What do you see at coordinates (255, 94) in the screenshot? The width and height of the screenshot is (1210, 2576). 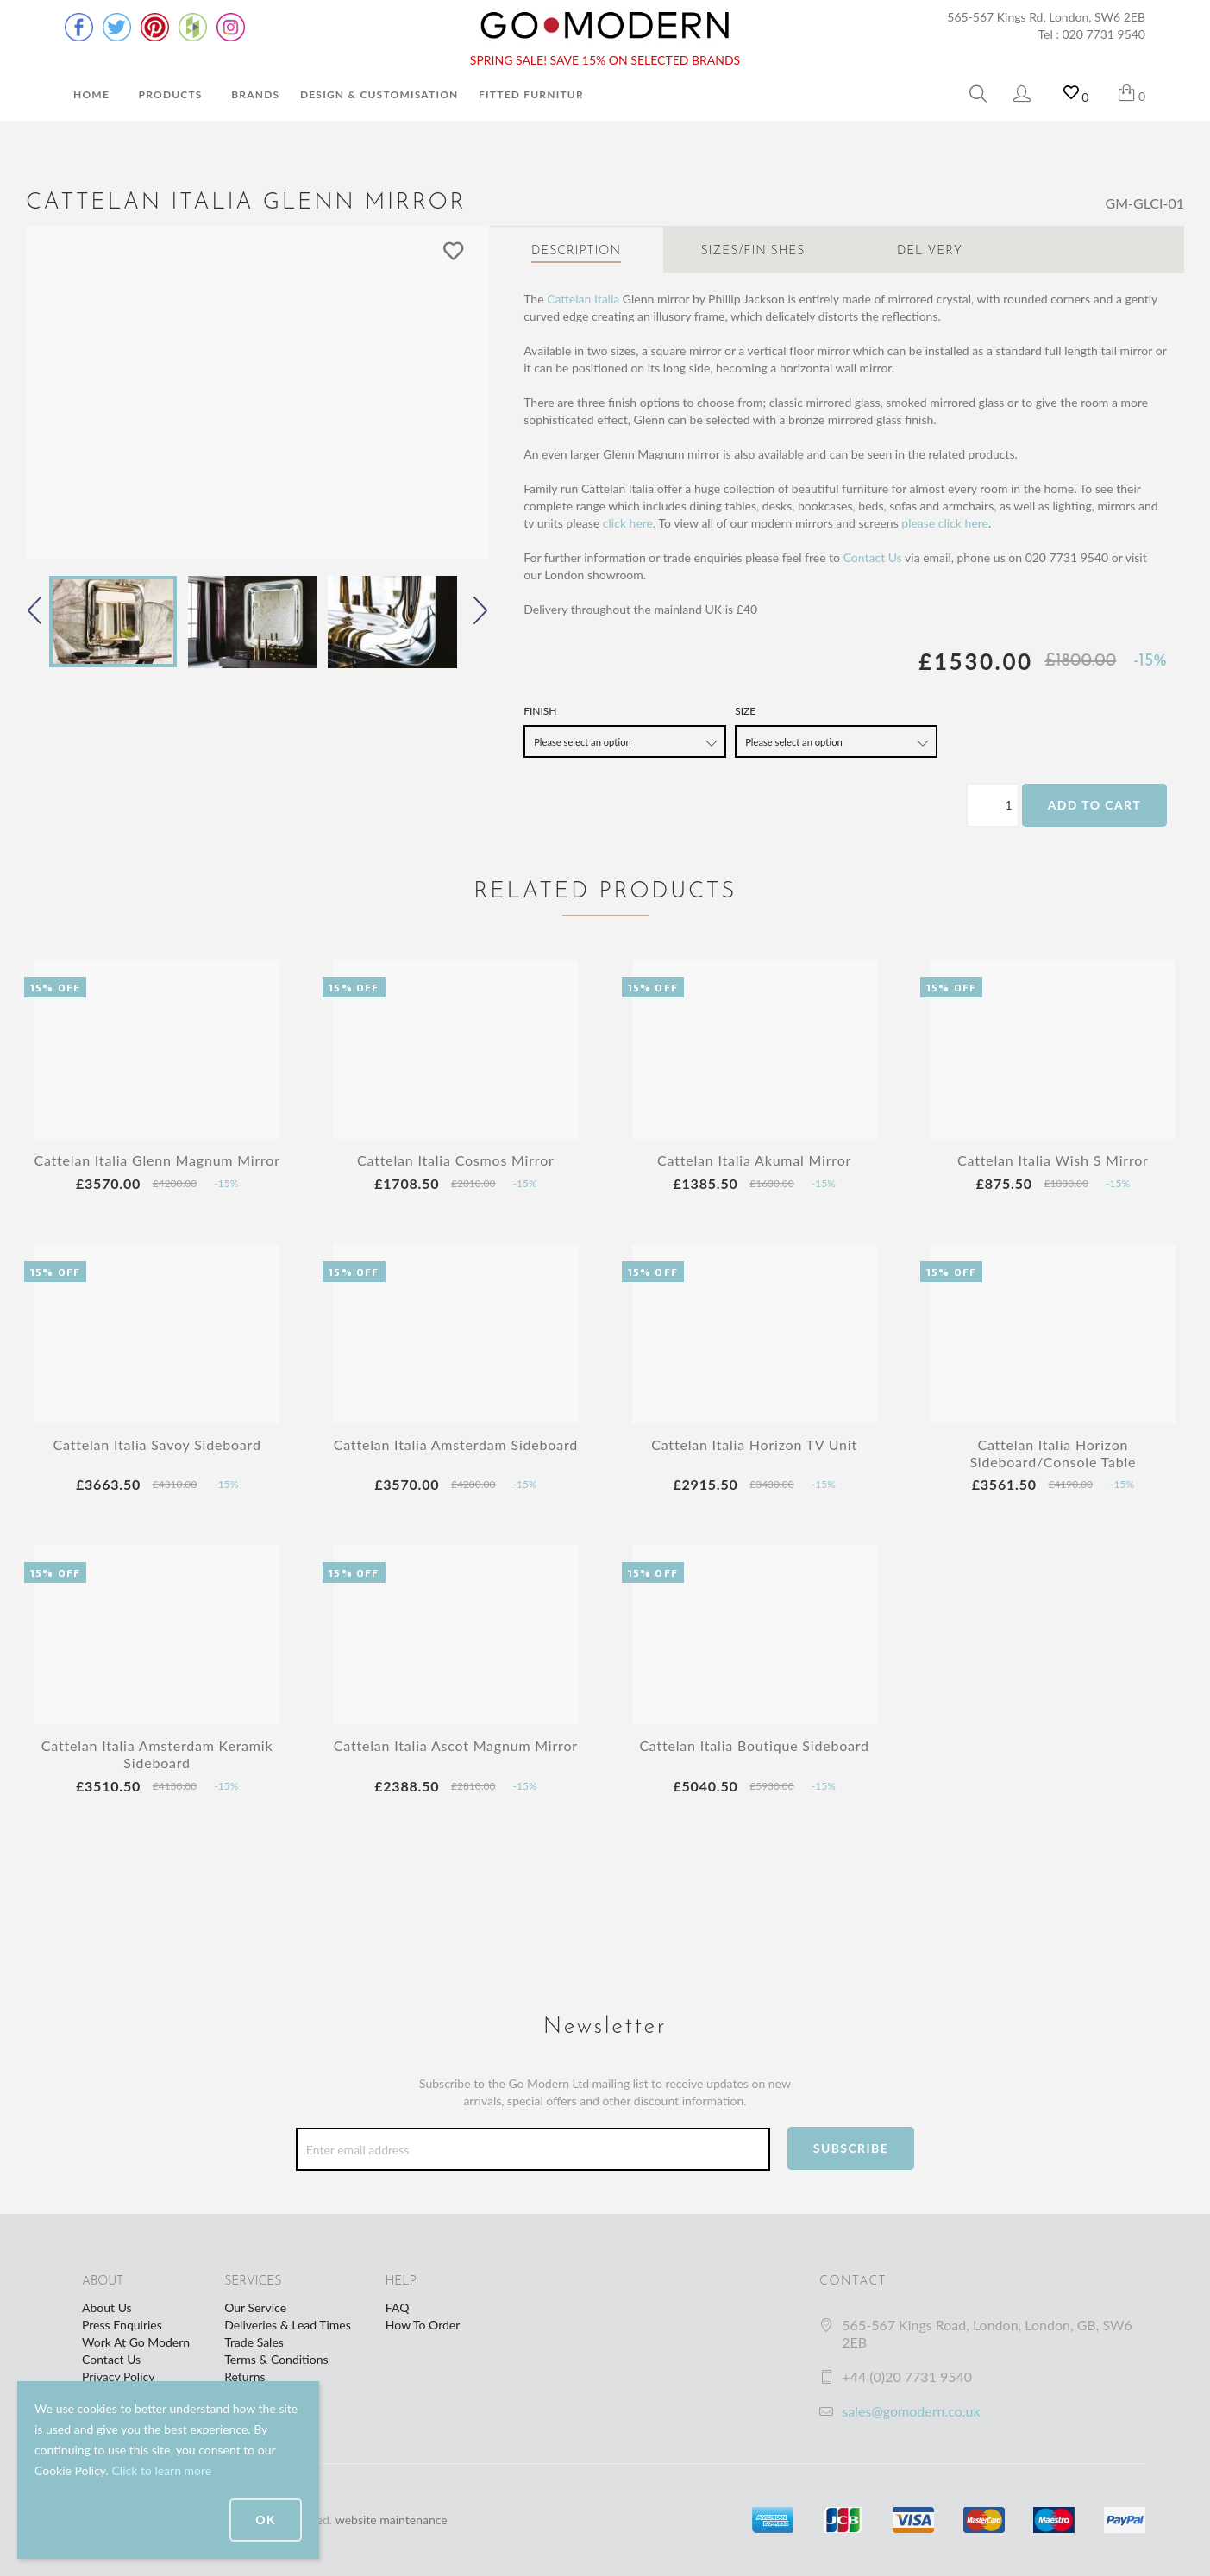 I see `Brands` at bounding box center [255, 94].